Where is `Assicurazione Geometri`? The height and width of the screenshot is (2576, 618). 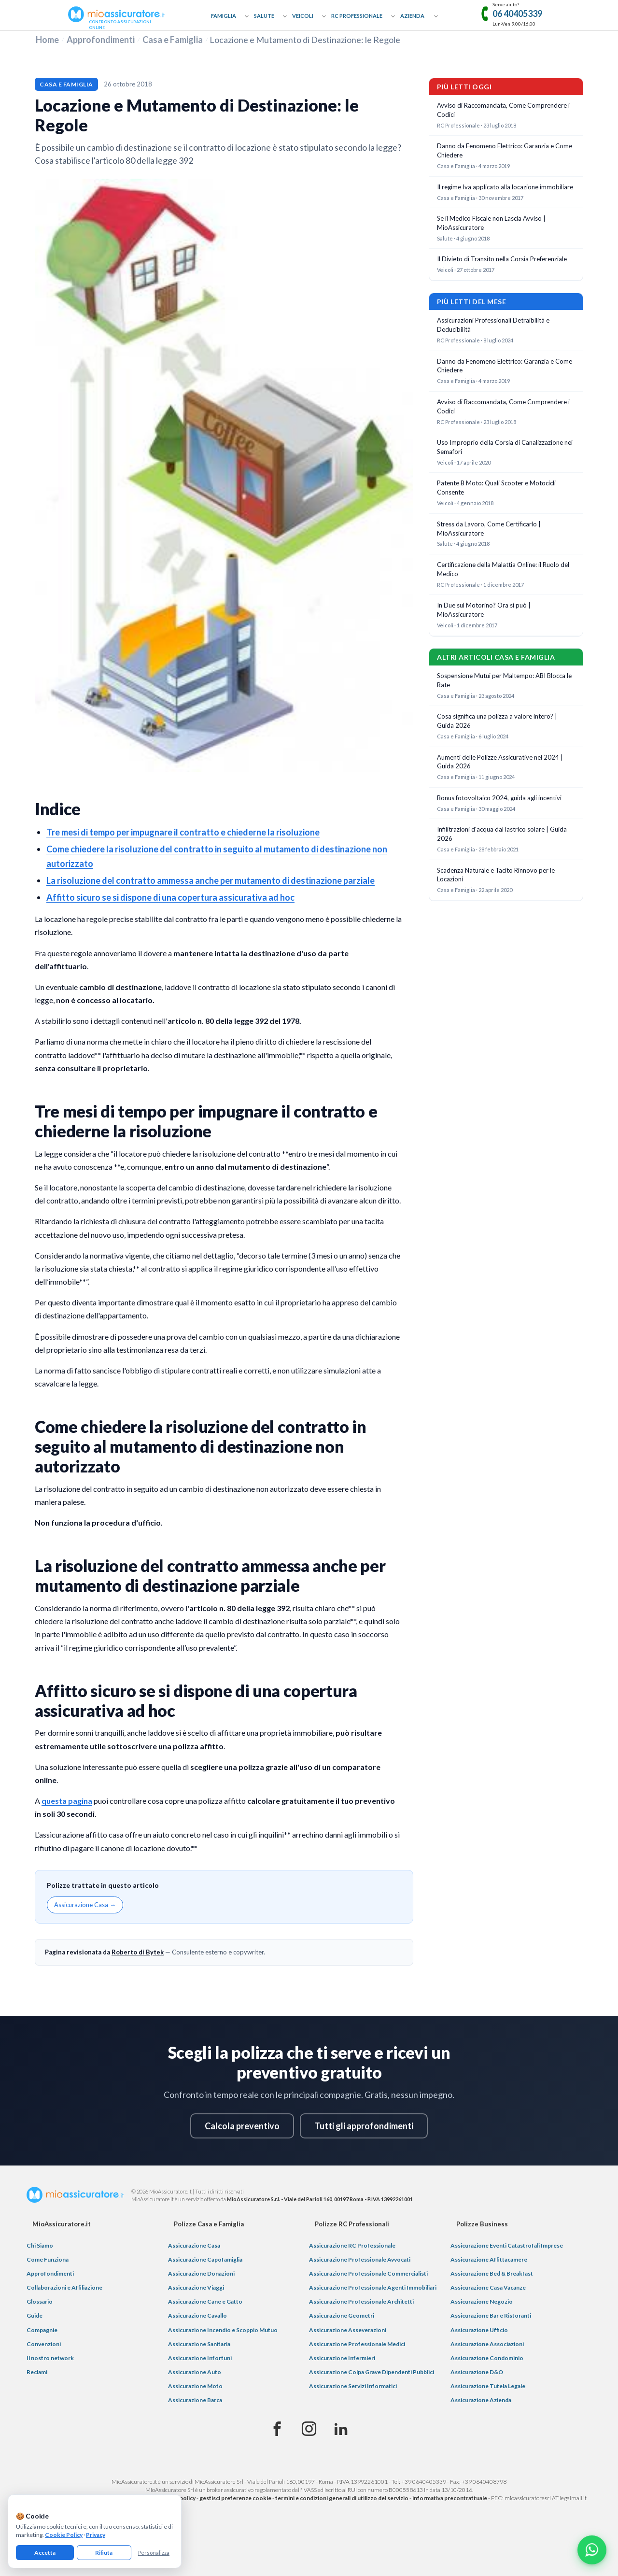 Assicurazione Geometri is located at coordinates (341, 2315).